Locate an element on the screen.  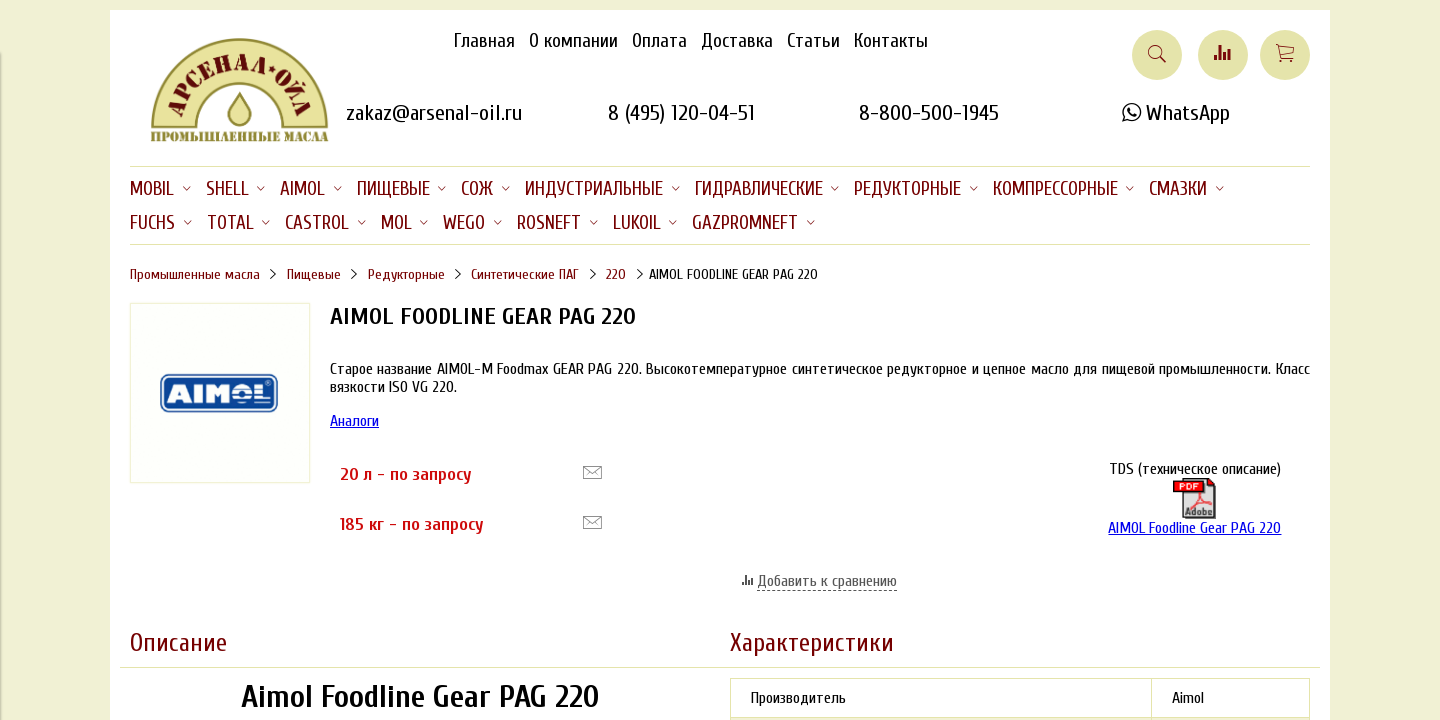
8-800-500-1945 is located at coordinates (929, 113).